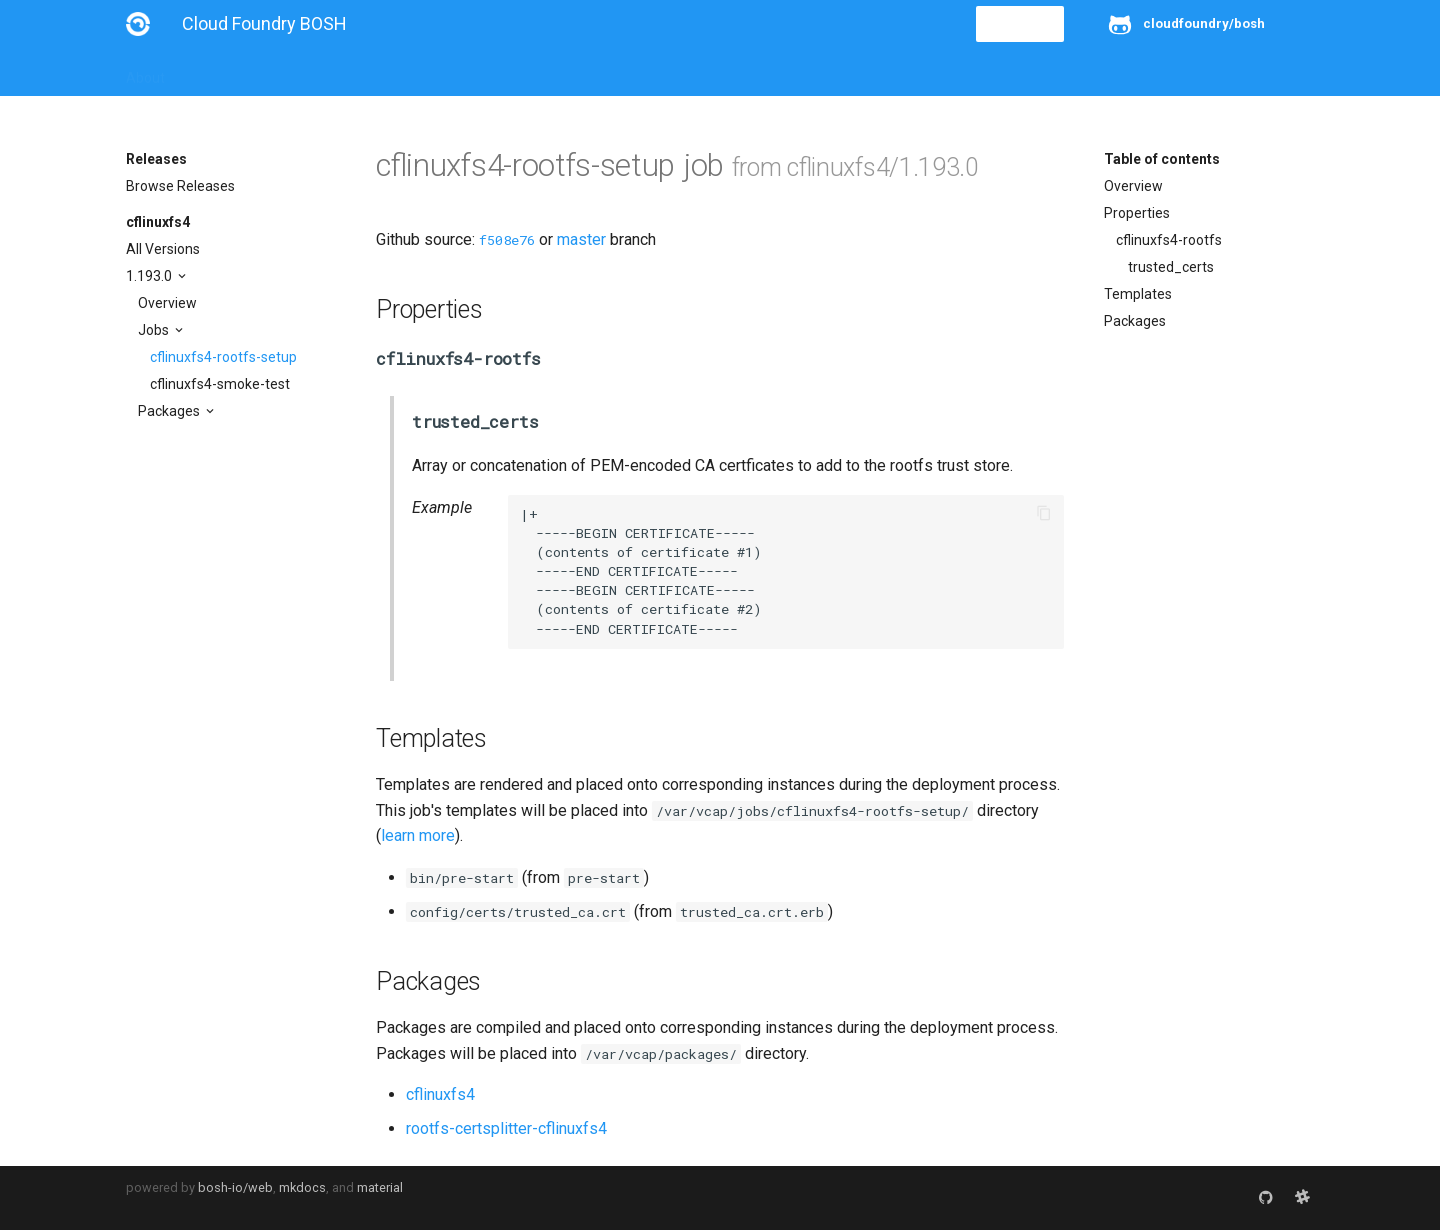  I want to click on Jobs, so click(155, 330).